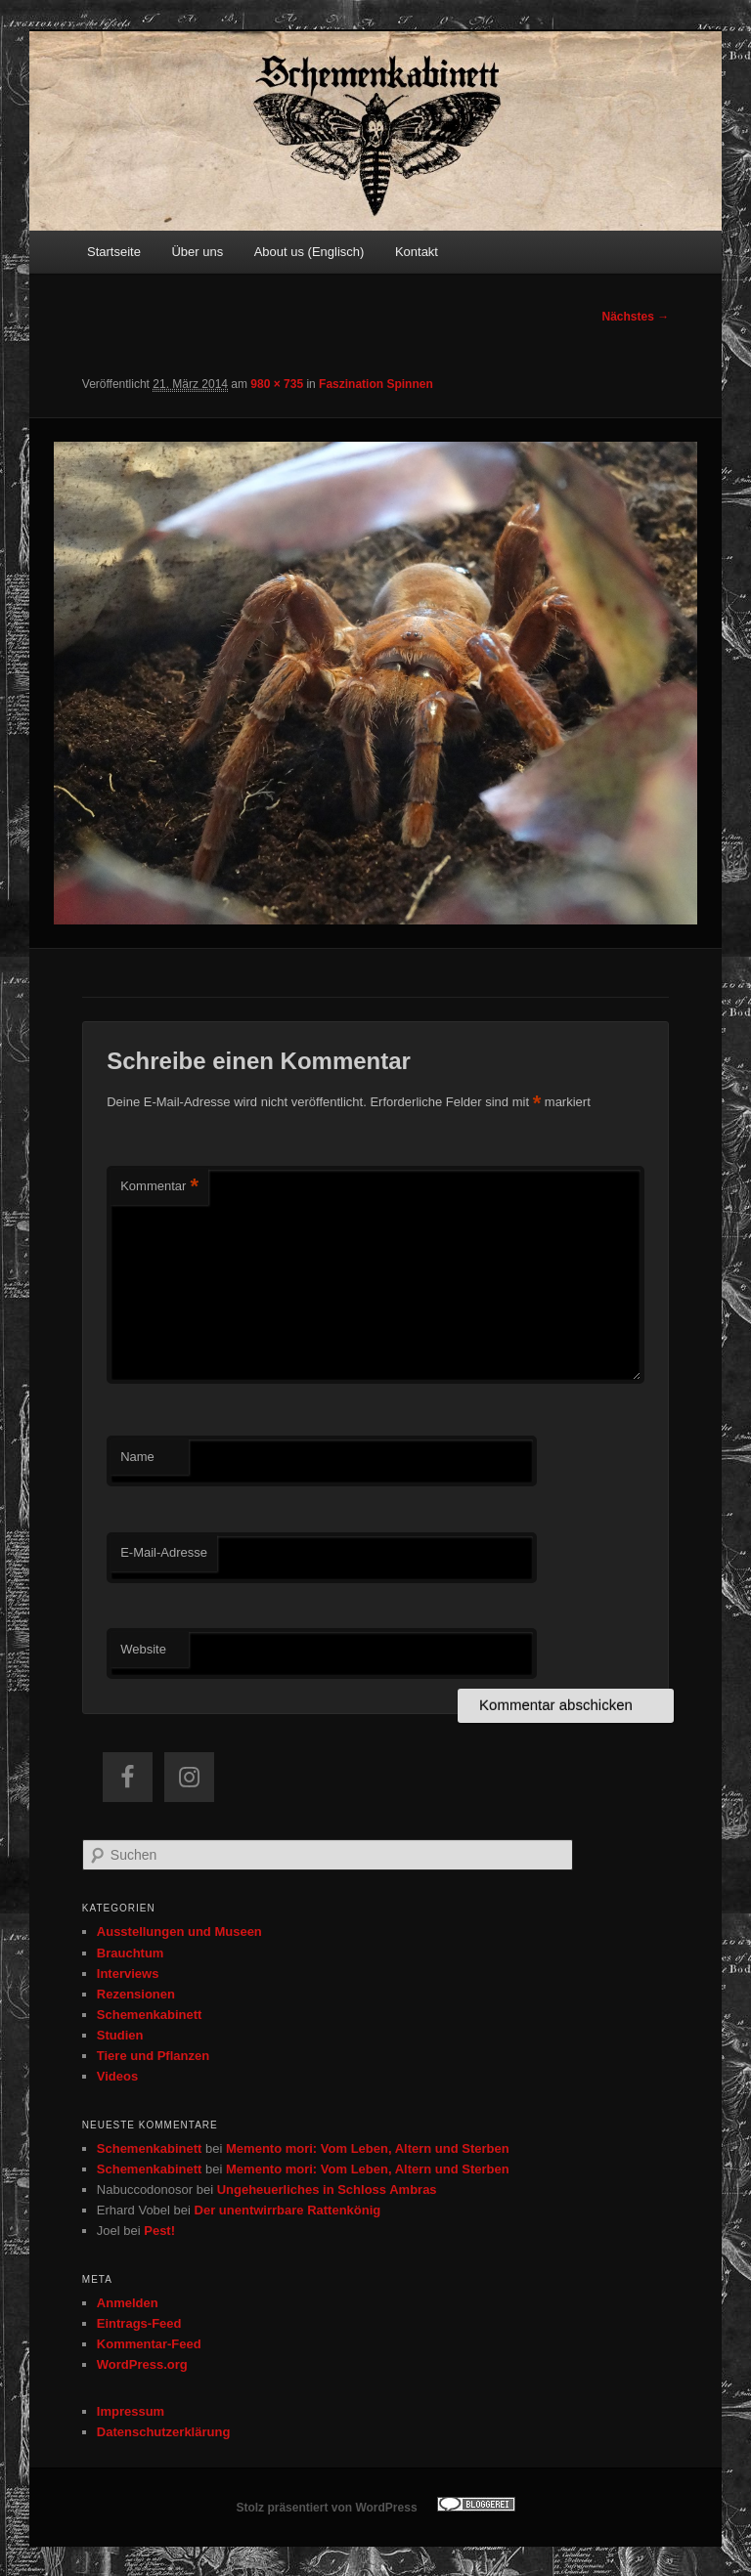 The width and height of the screenshot is (751, 2576). I want to click on Der unentwirrbare Rattenkönig, so click(288, 2210).